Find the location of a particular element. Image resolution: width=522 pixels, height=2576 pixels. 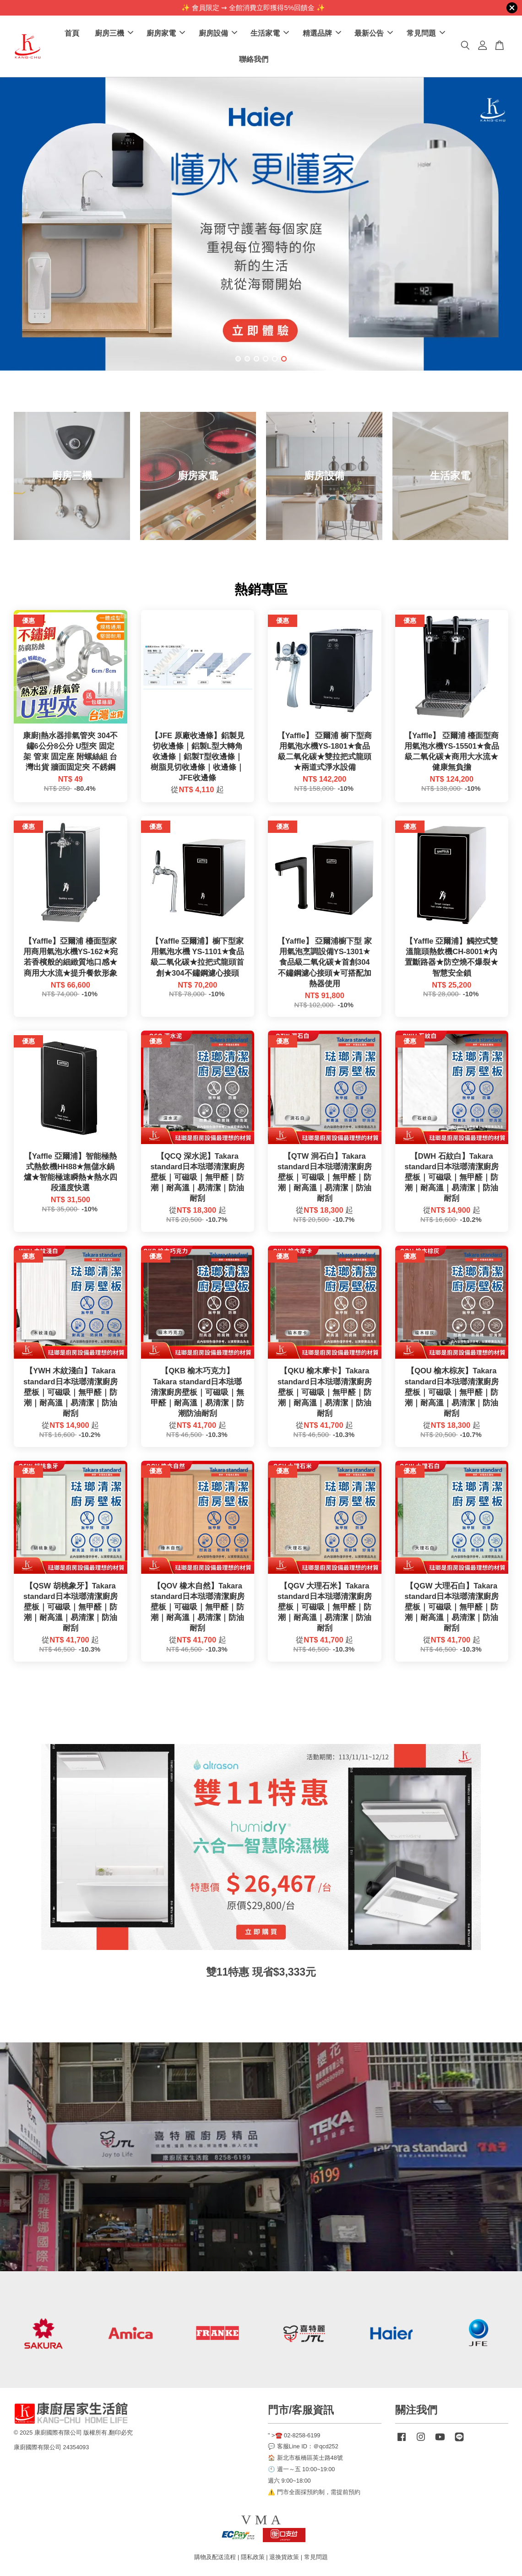

週六 9:00~18:00 is located at coordinates (289, 2480).